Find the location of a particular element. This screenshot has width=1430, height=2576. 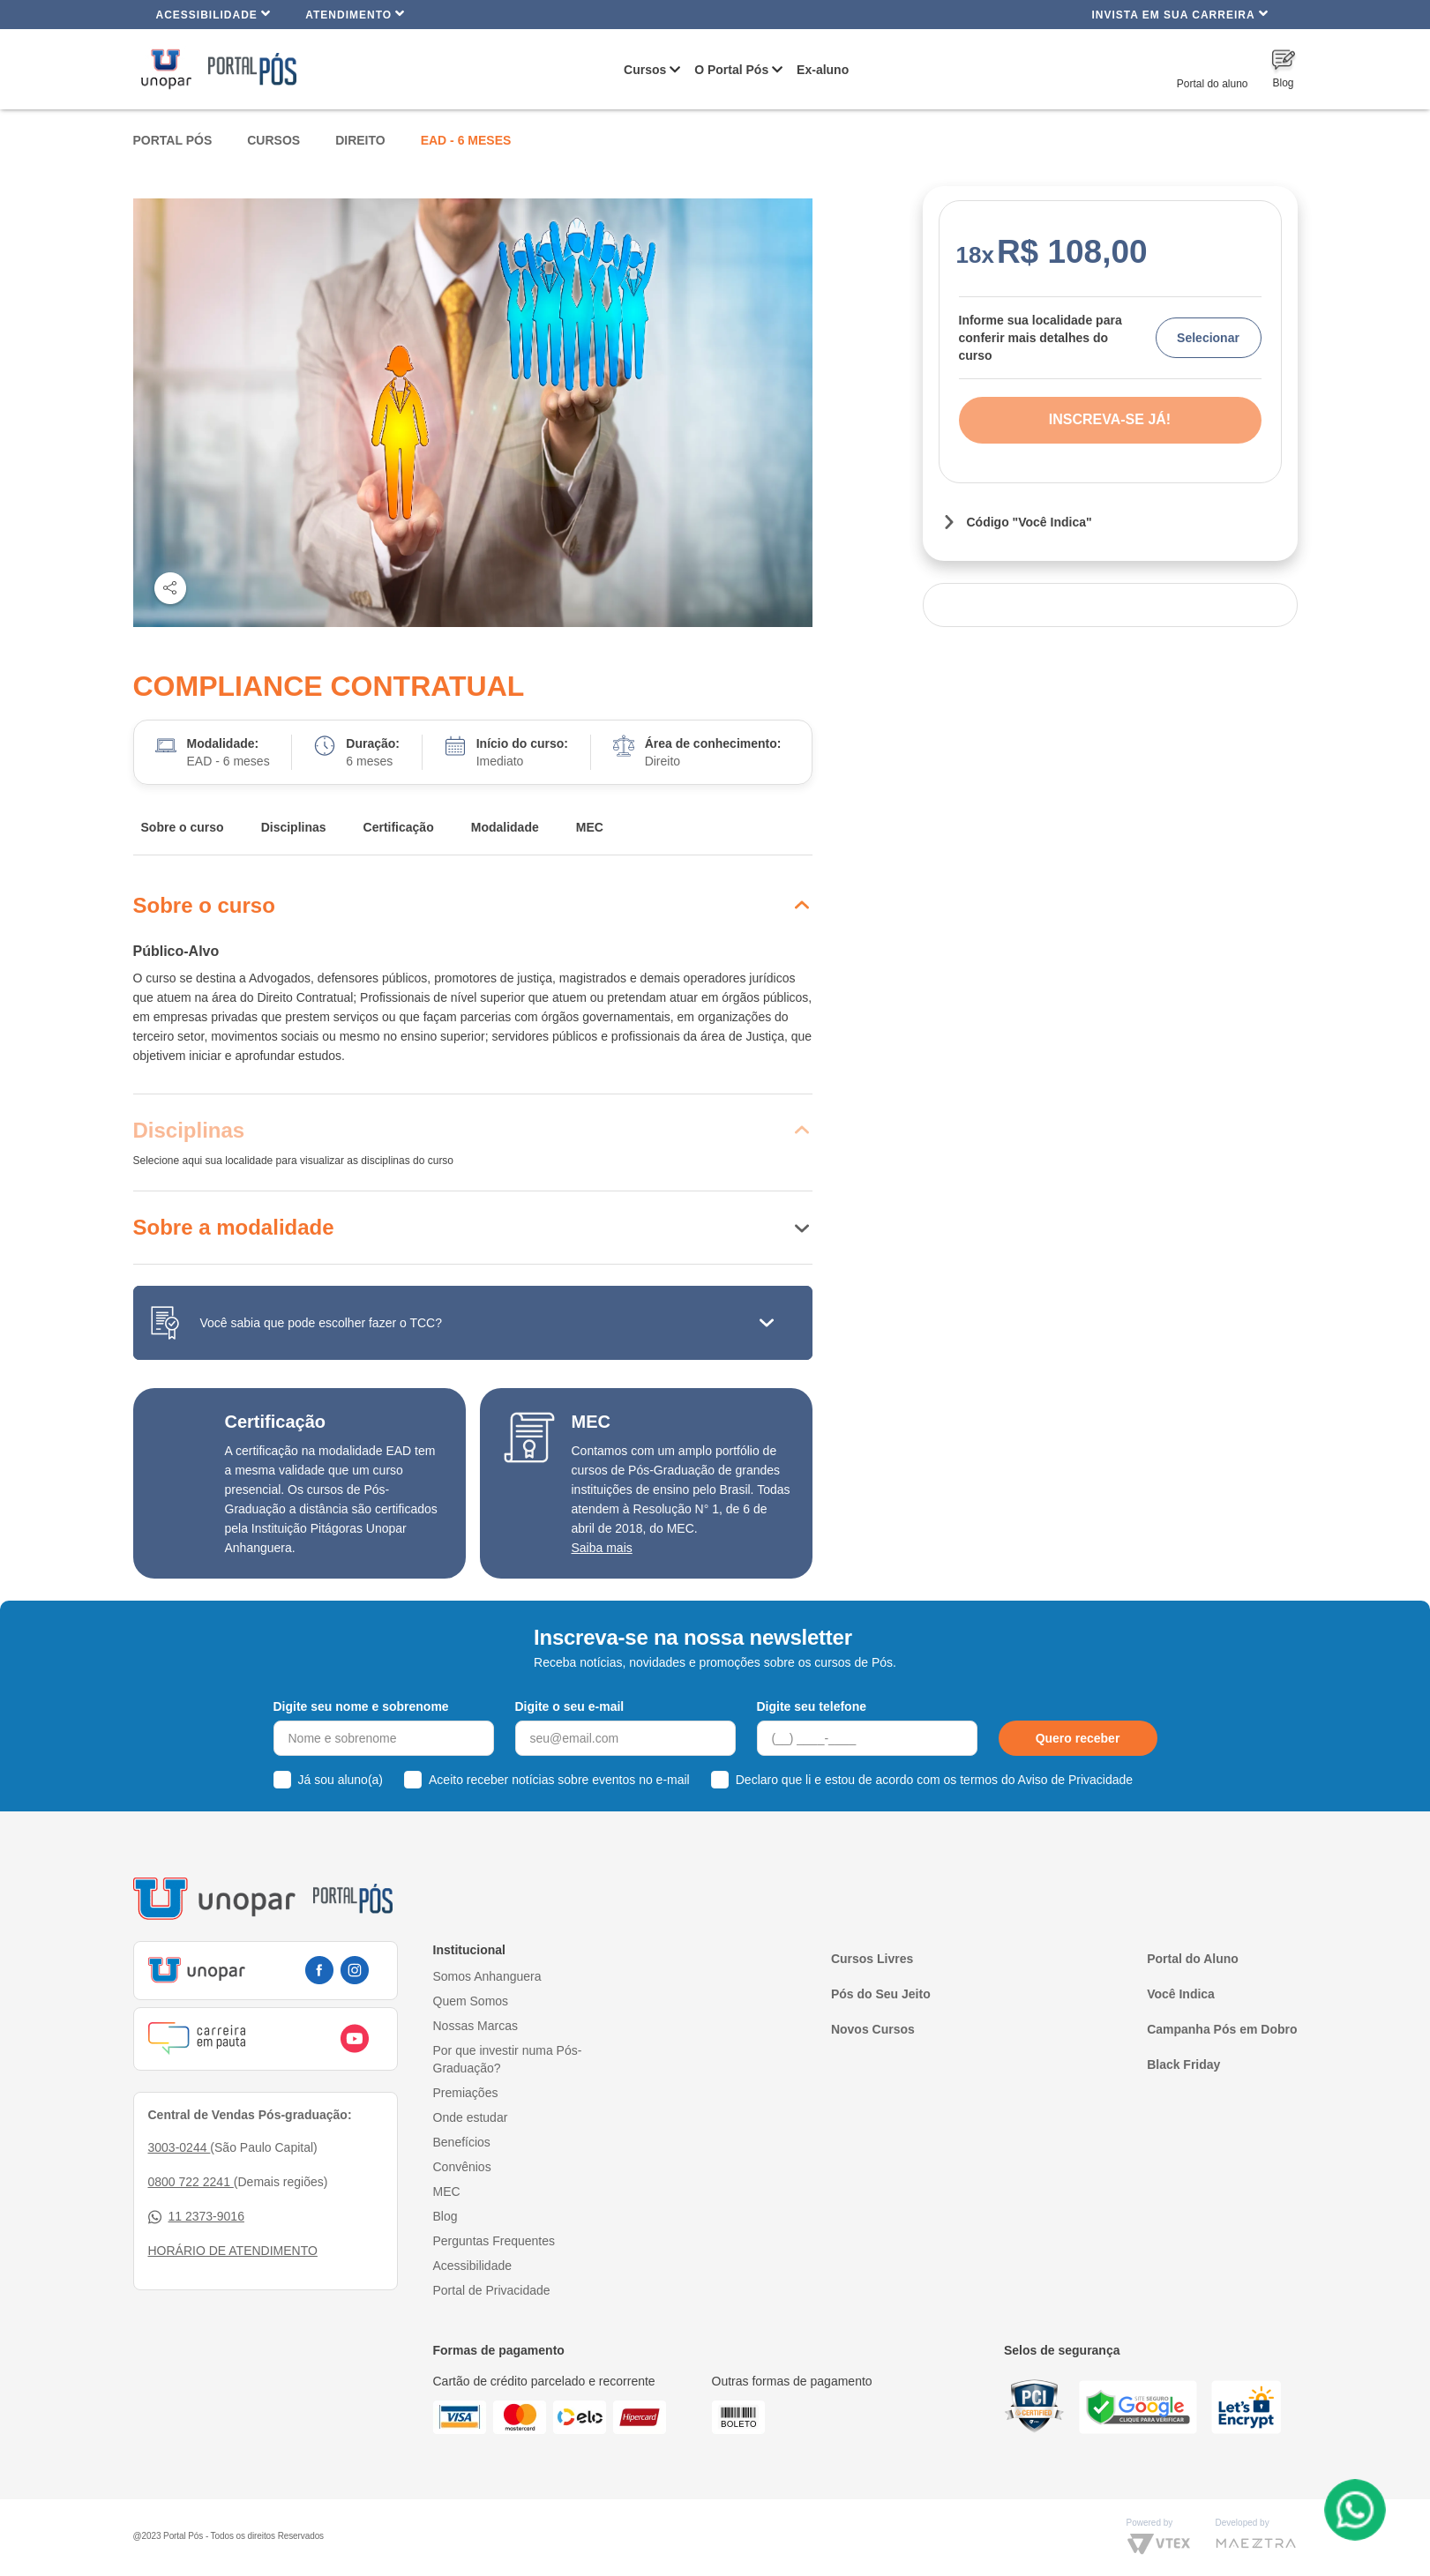

Digite seu nome e sobrenome is located at coordinates (361, 1706).